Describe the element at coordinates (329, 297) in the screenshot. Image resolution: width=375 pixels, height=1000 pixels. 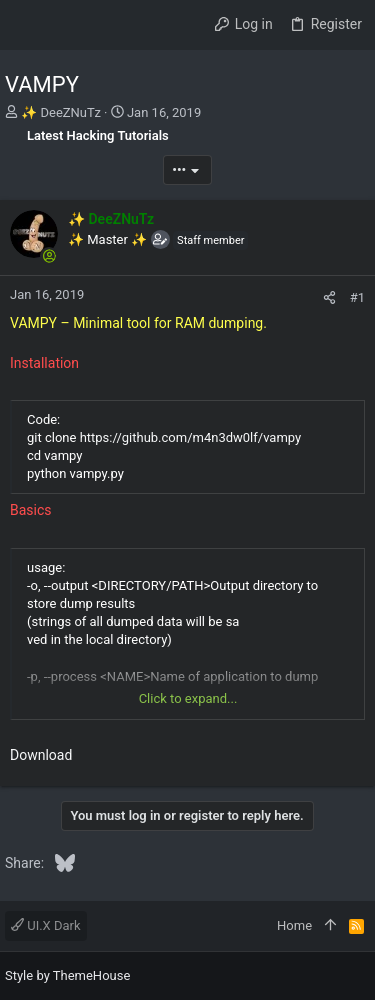
I see `[Share]` at that location.